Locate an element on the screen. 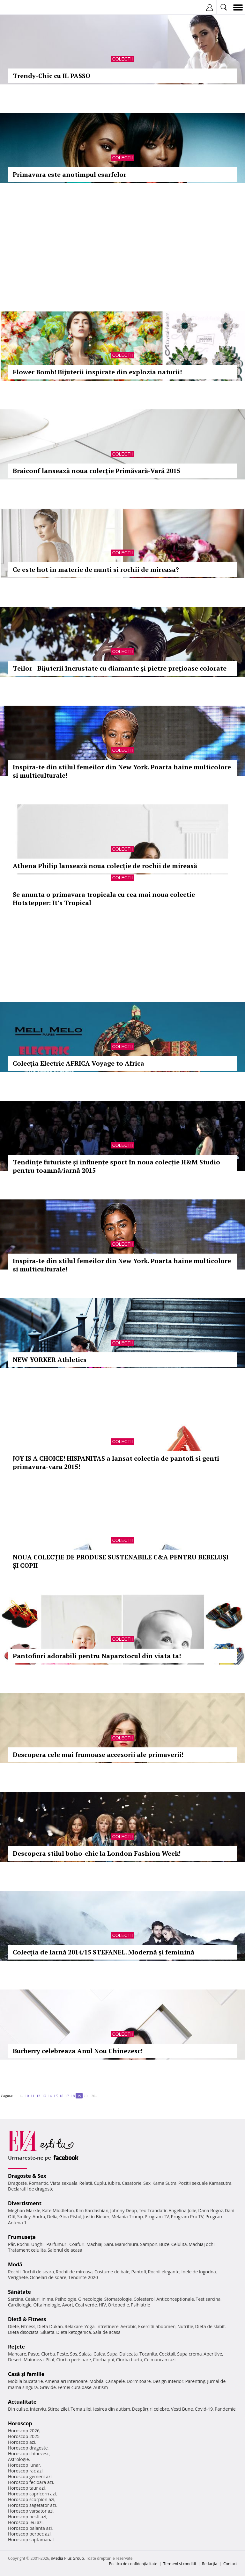 Image resolution: width=245 pixels, height=2576 pixels. Gravide is located at coordinates (48, 2387).